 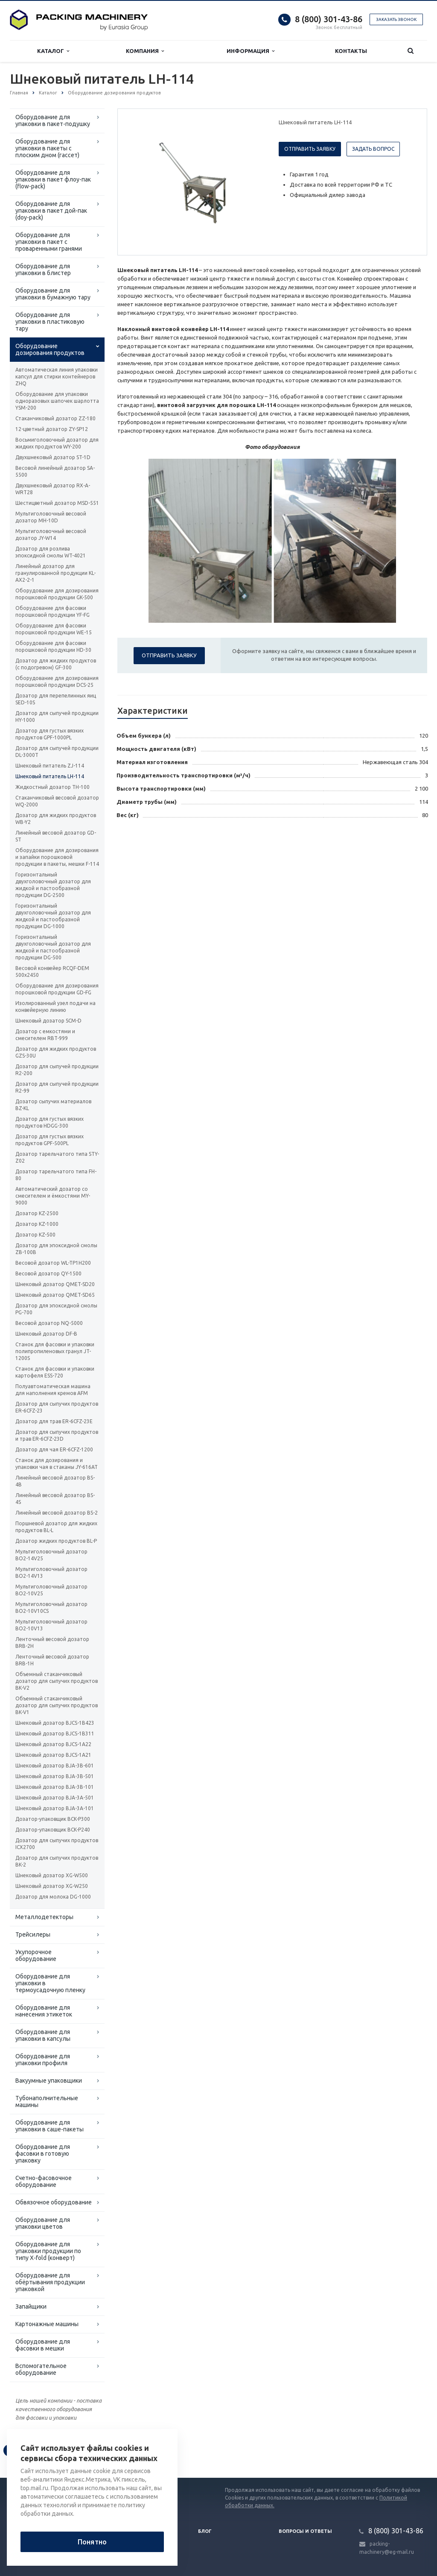 I want to click on Изолированный узел подачи на конвейерную линию, so click(x=55, y=1006).